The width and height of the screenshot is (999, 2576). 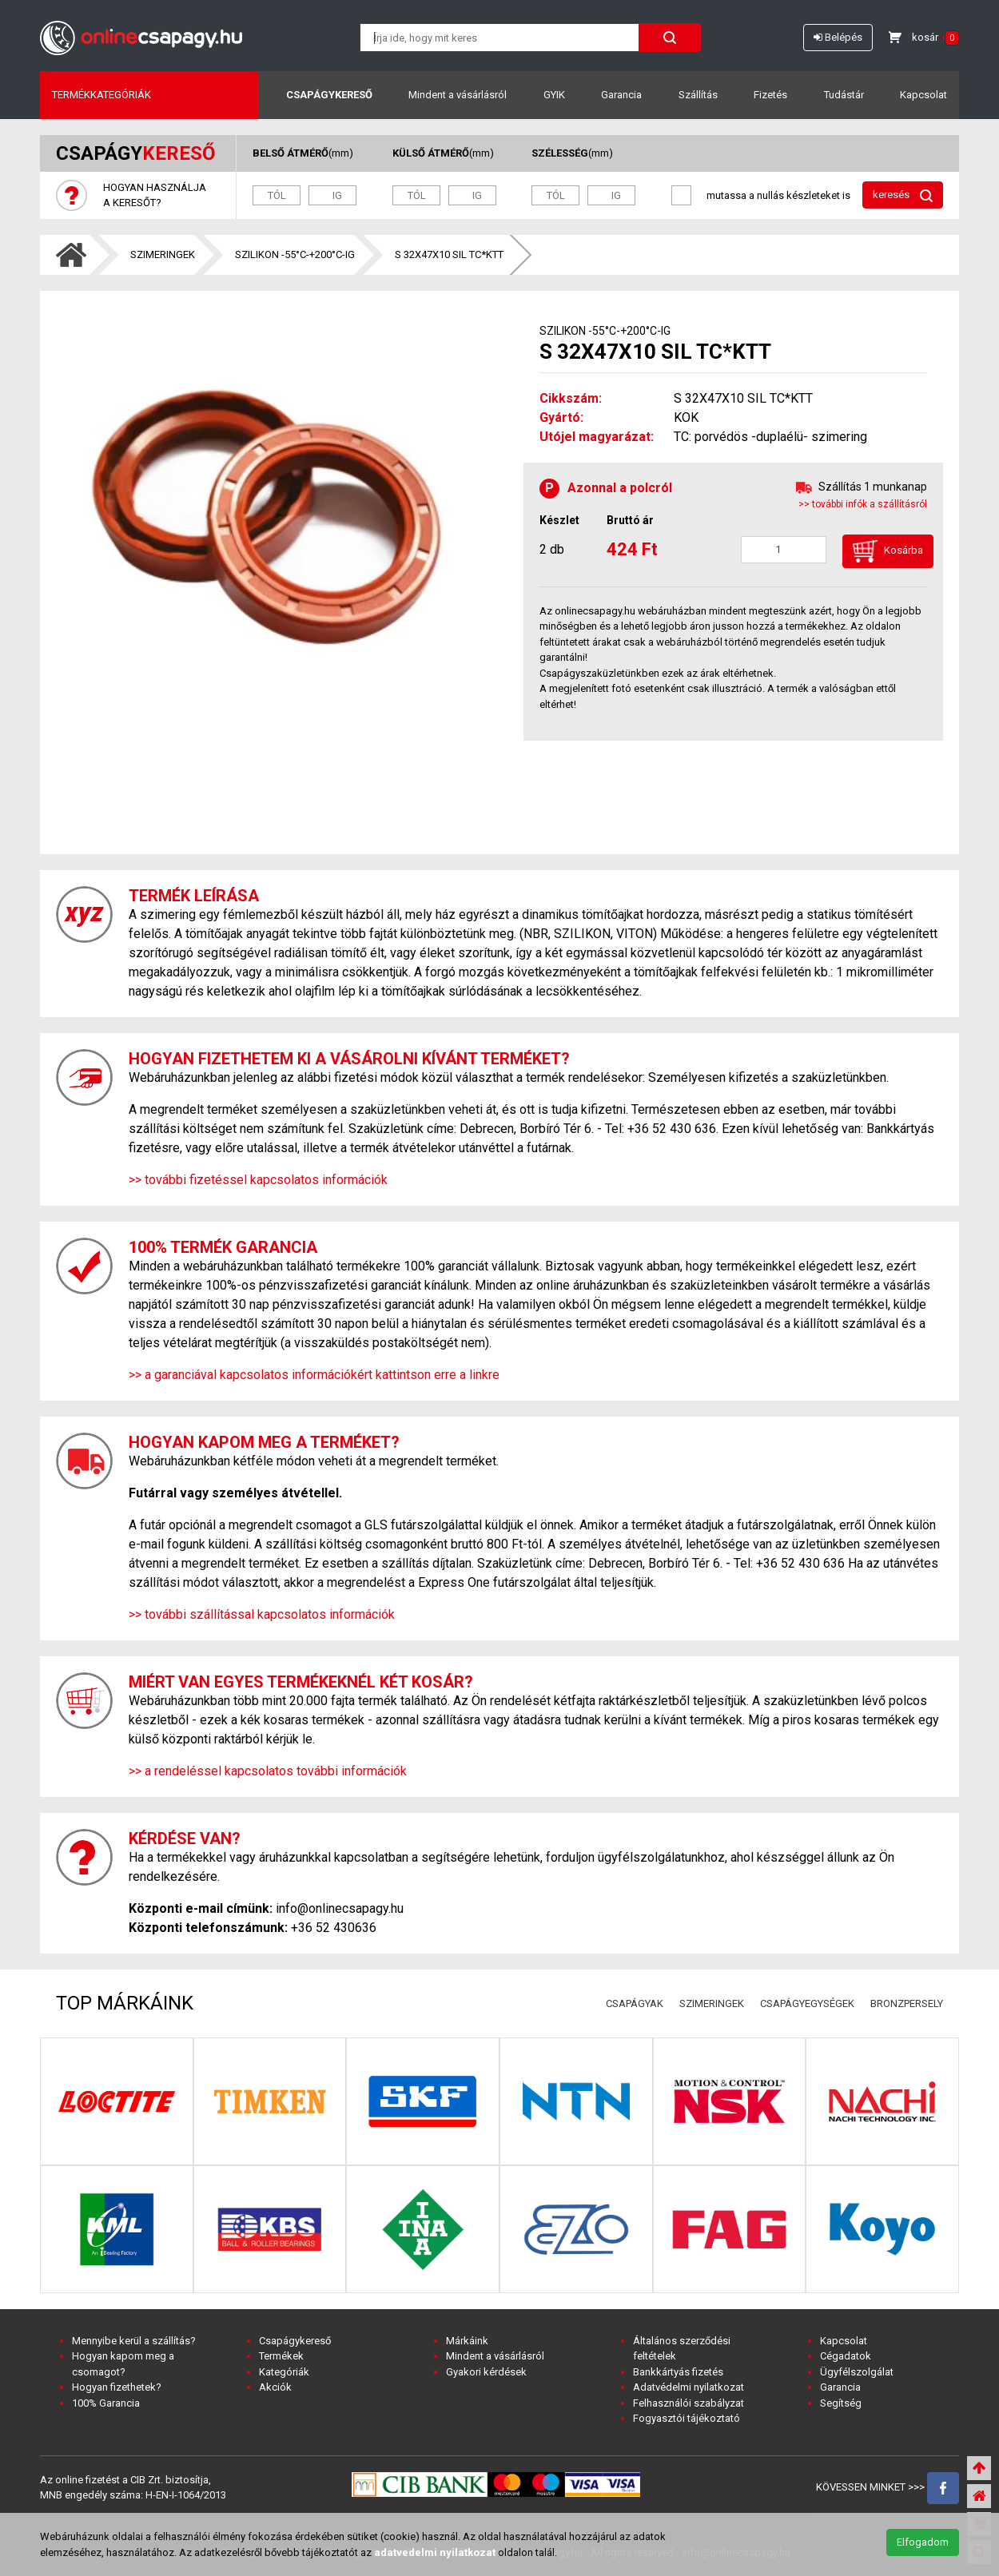 What do you see at coordinates (888, 551) in the screenshot?
I see `Kosárba` at bounding box center [888, 551].